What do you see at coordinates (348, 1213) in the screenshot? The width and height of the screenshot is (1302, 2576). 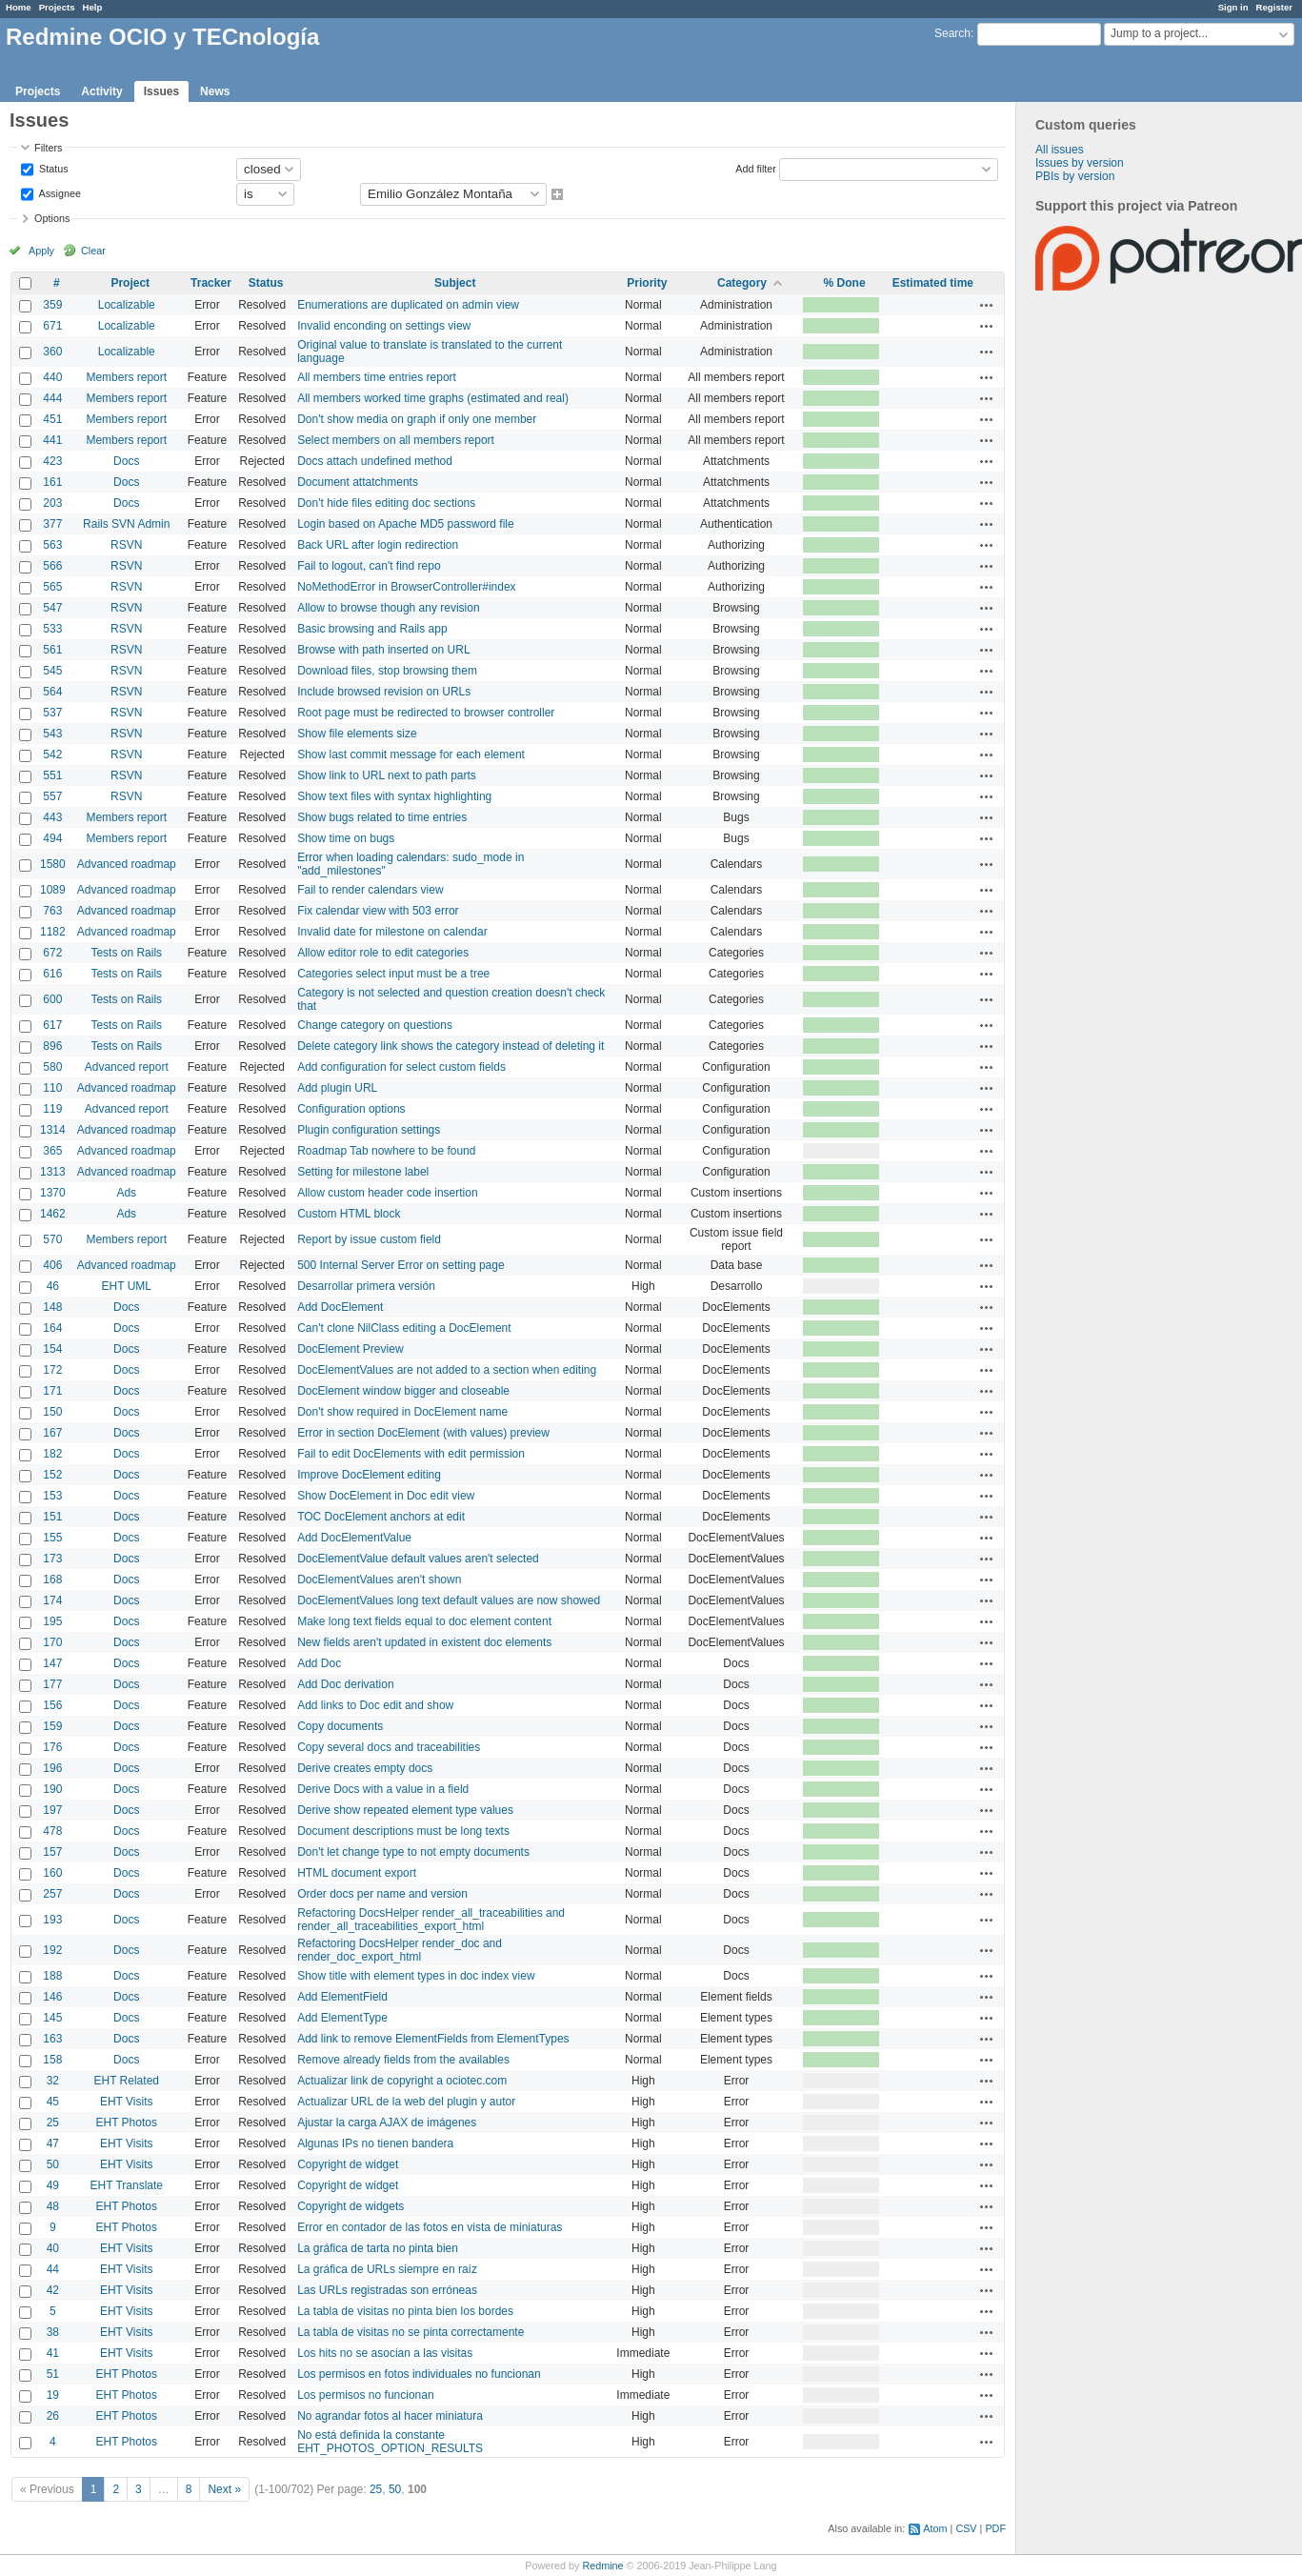 I see `Custom HTML block` at bounding box center [348, 1213].